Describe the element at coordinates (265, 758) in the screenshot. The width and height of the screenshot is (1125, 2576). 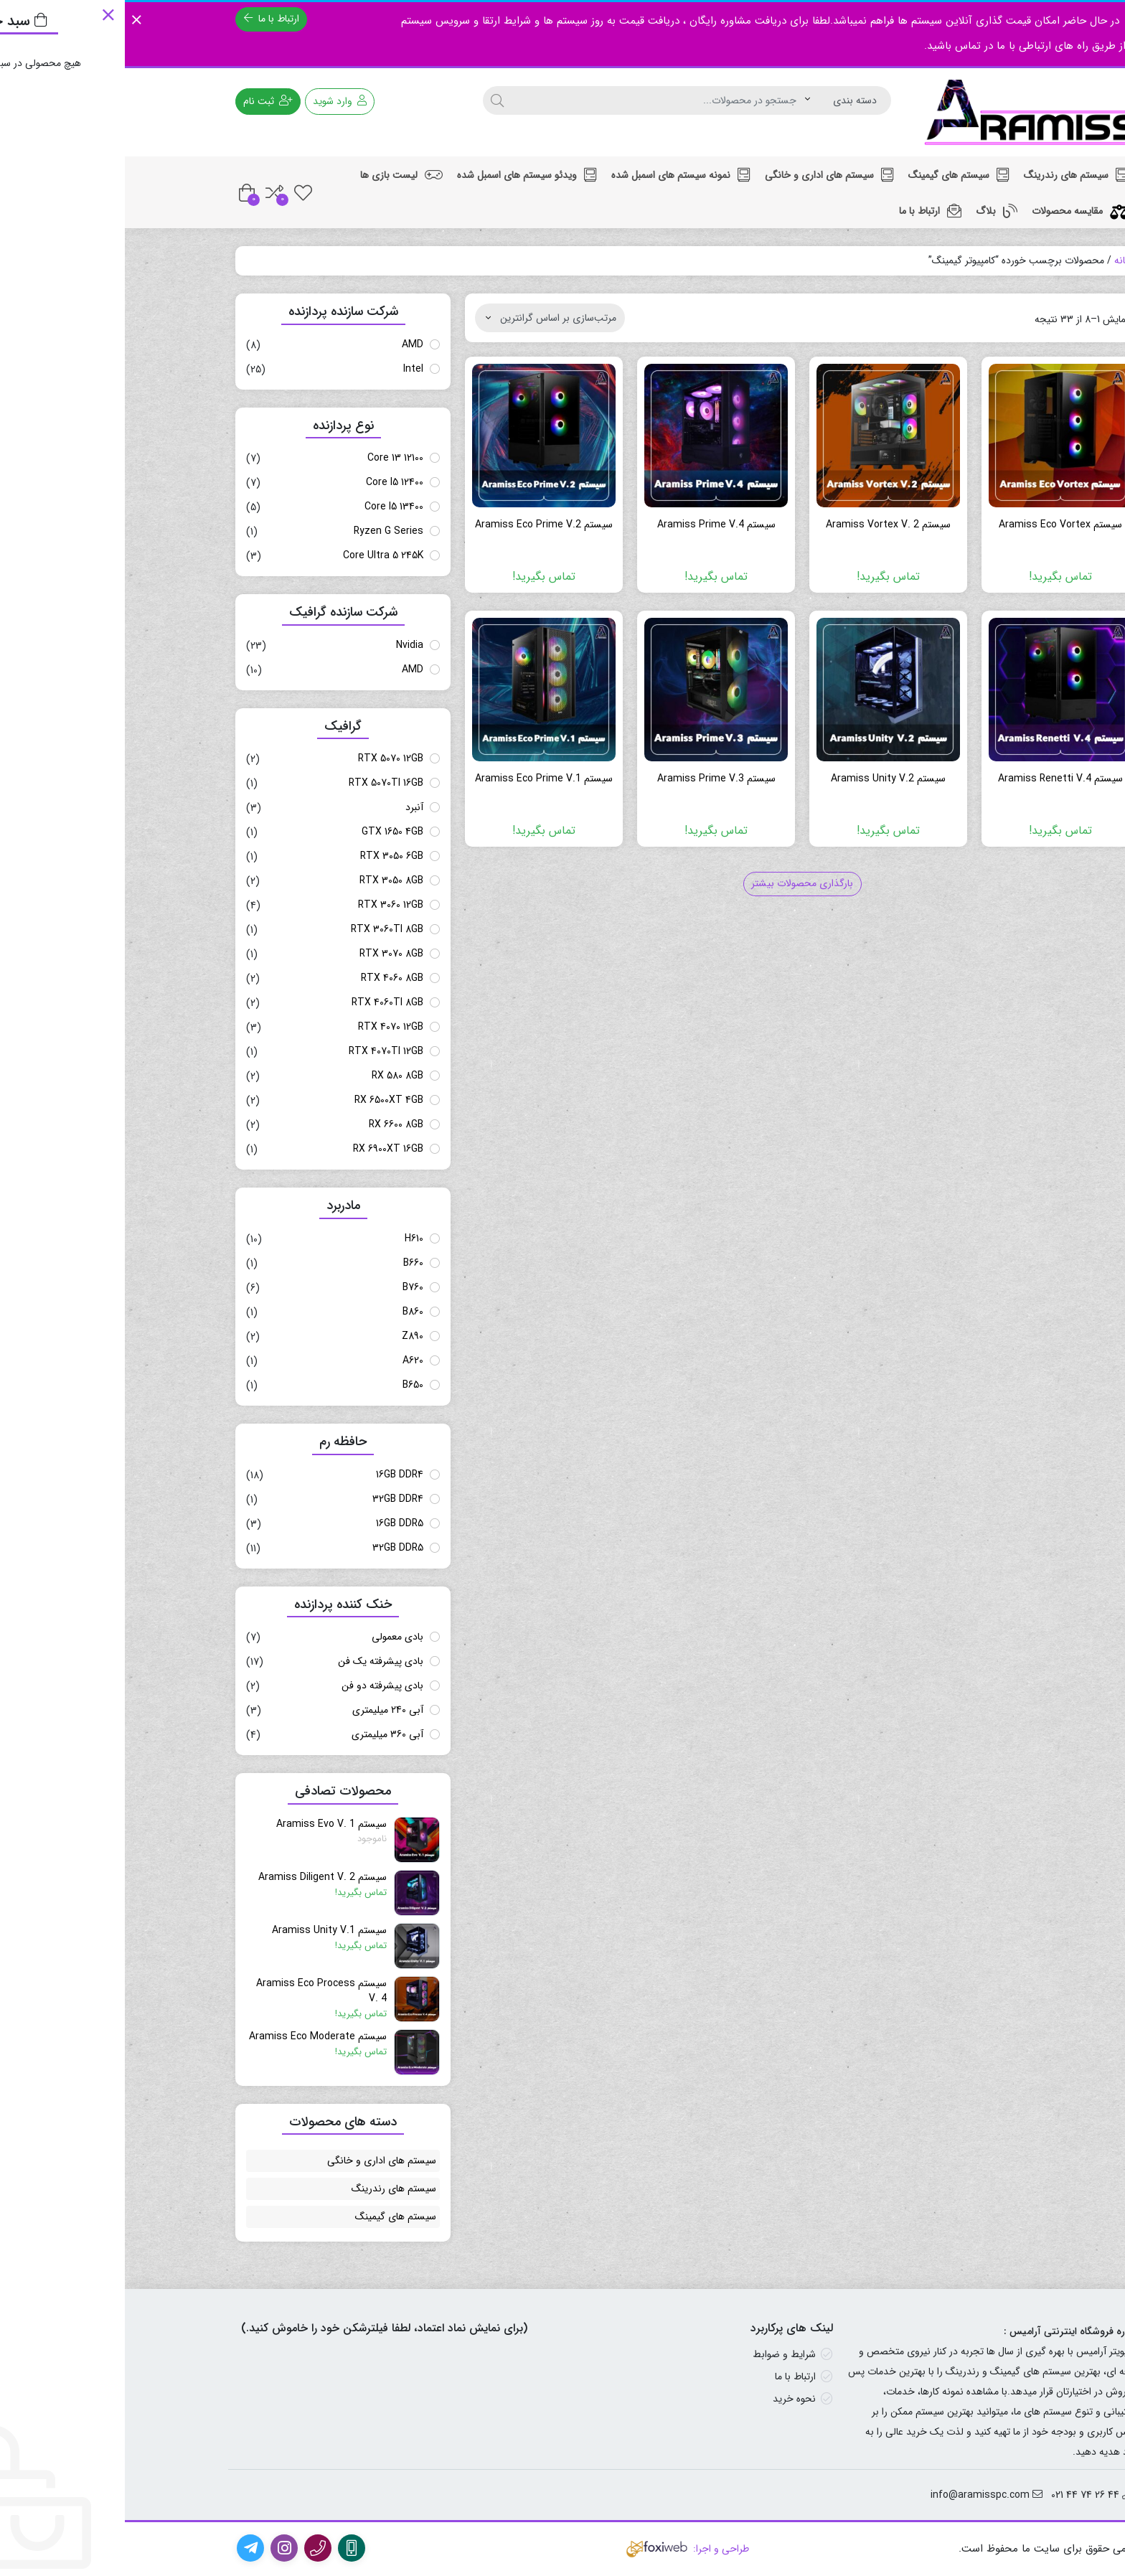
I see `RTX 5070 12GB` at that location.